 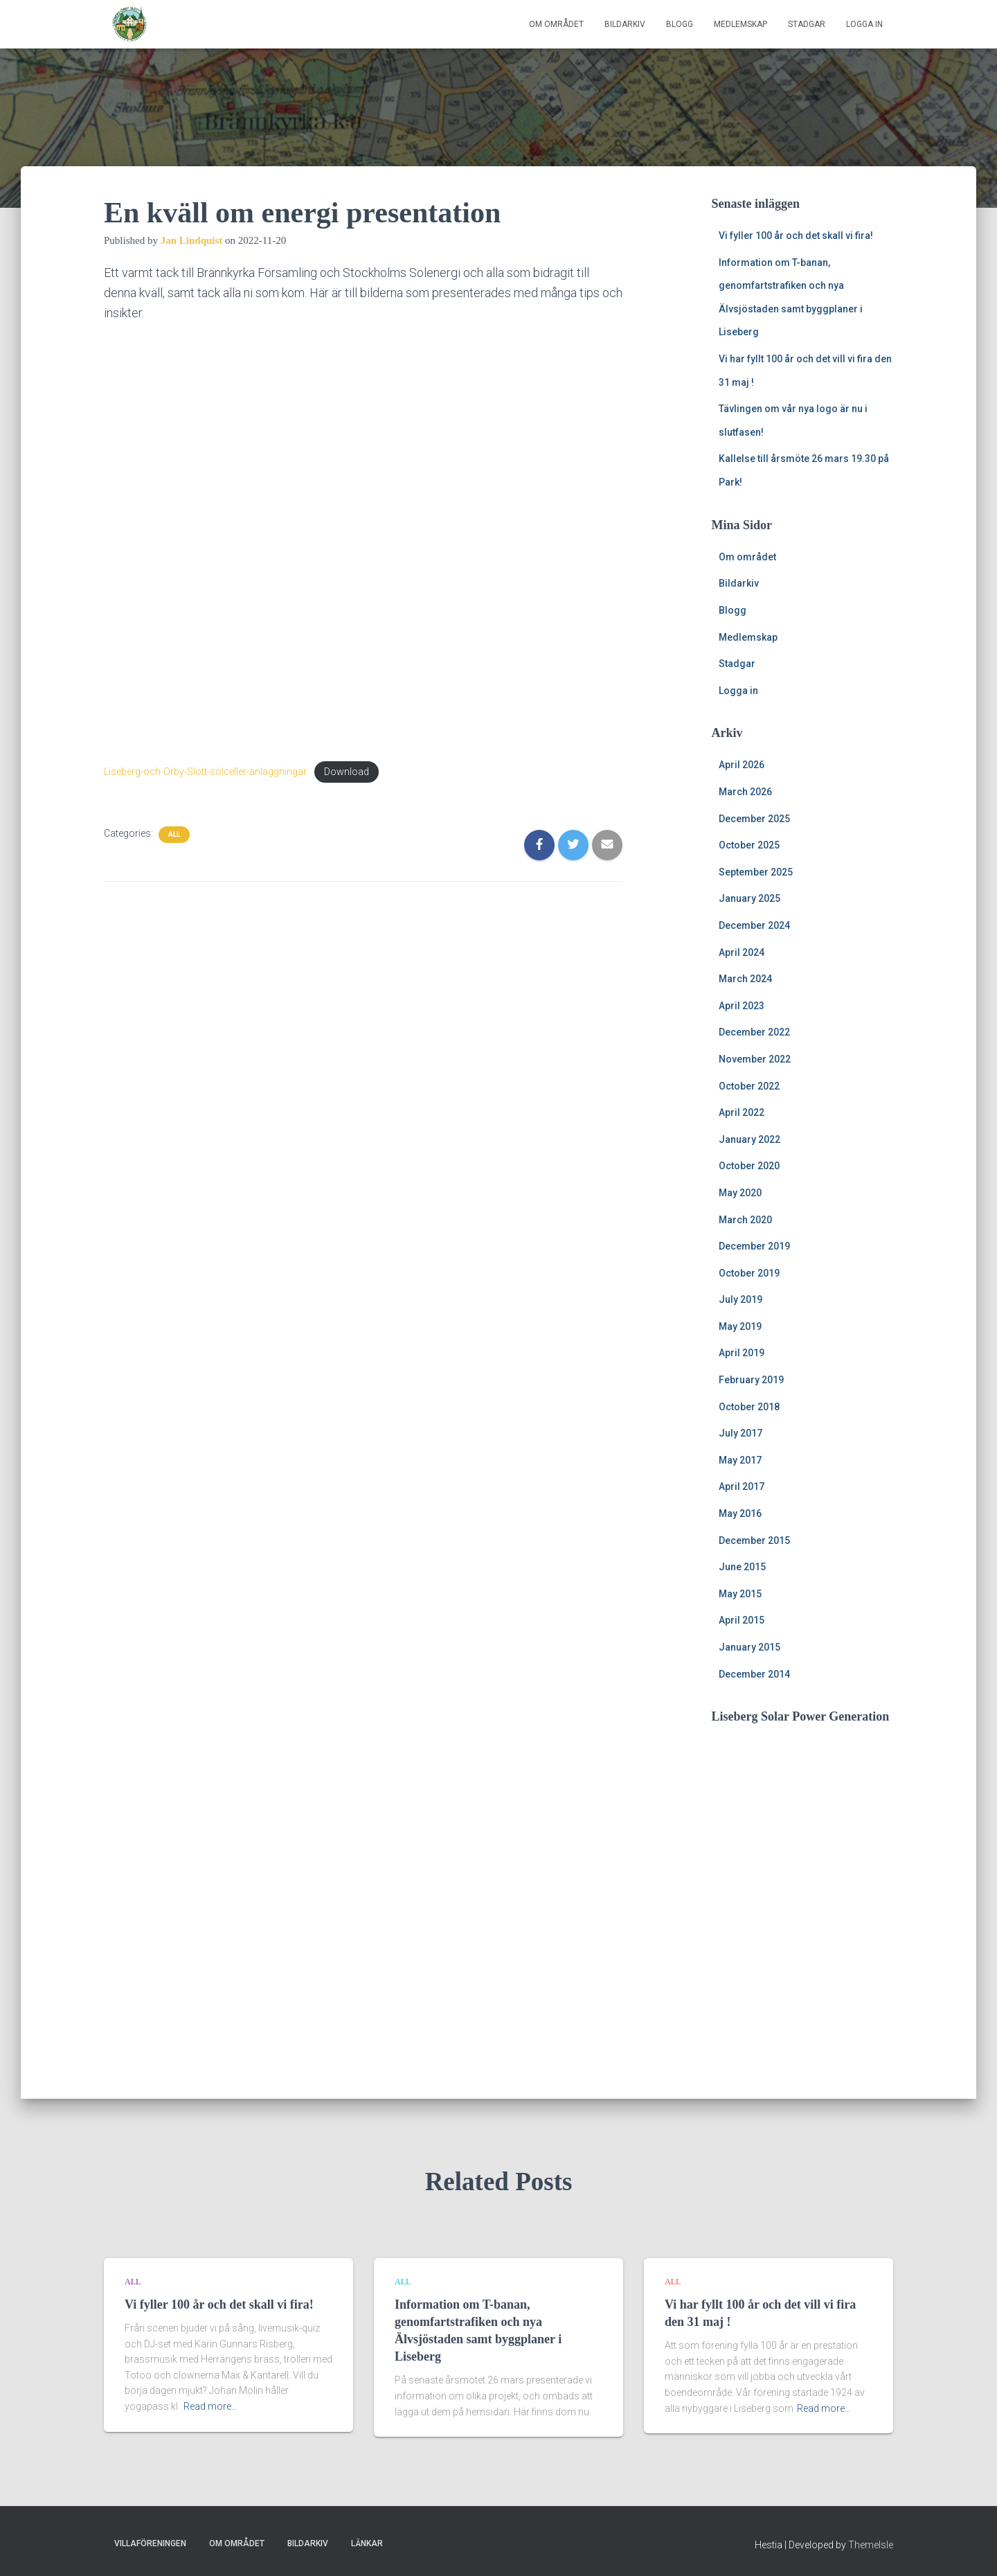 I want to click on January 2022, so click(x=749, y=1139).